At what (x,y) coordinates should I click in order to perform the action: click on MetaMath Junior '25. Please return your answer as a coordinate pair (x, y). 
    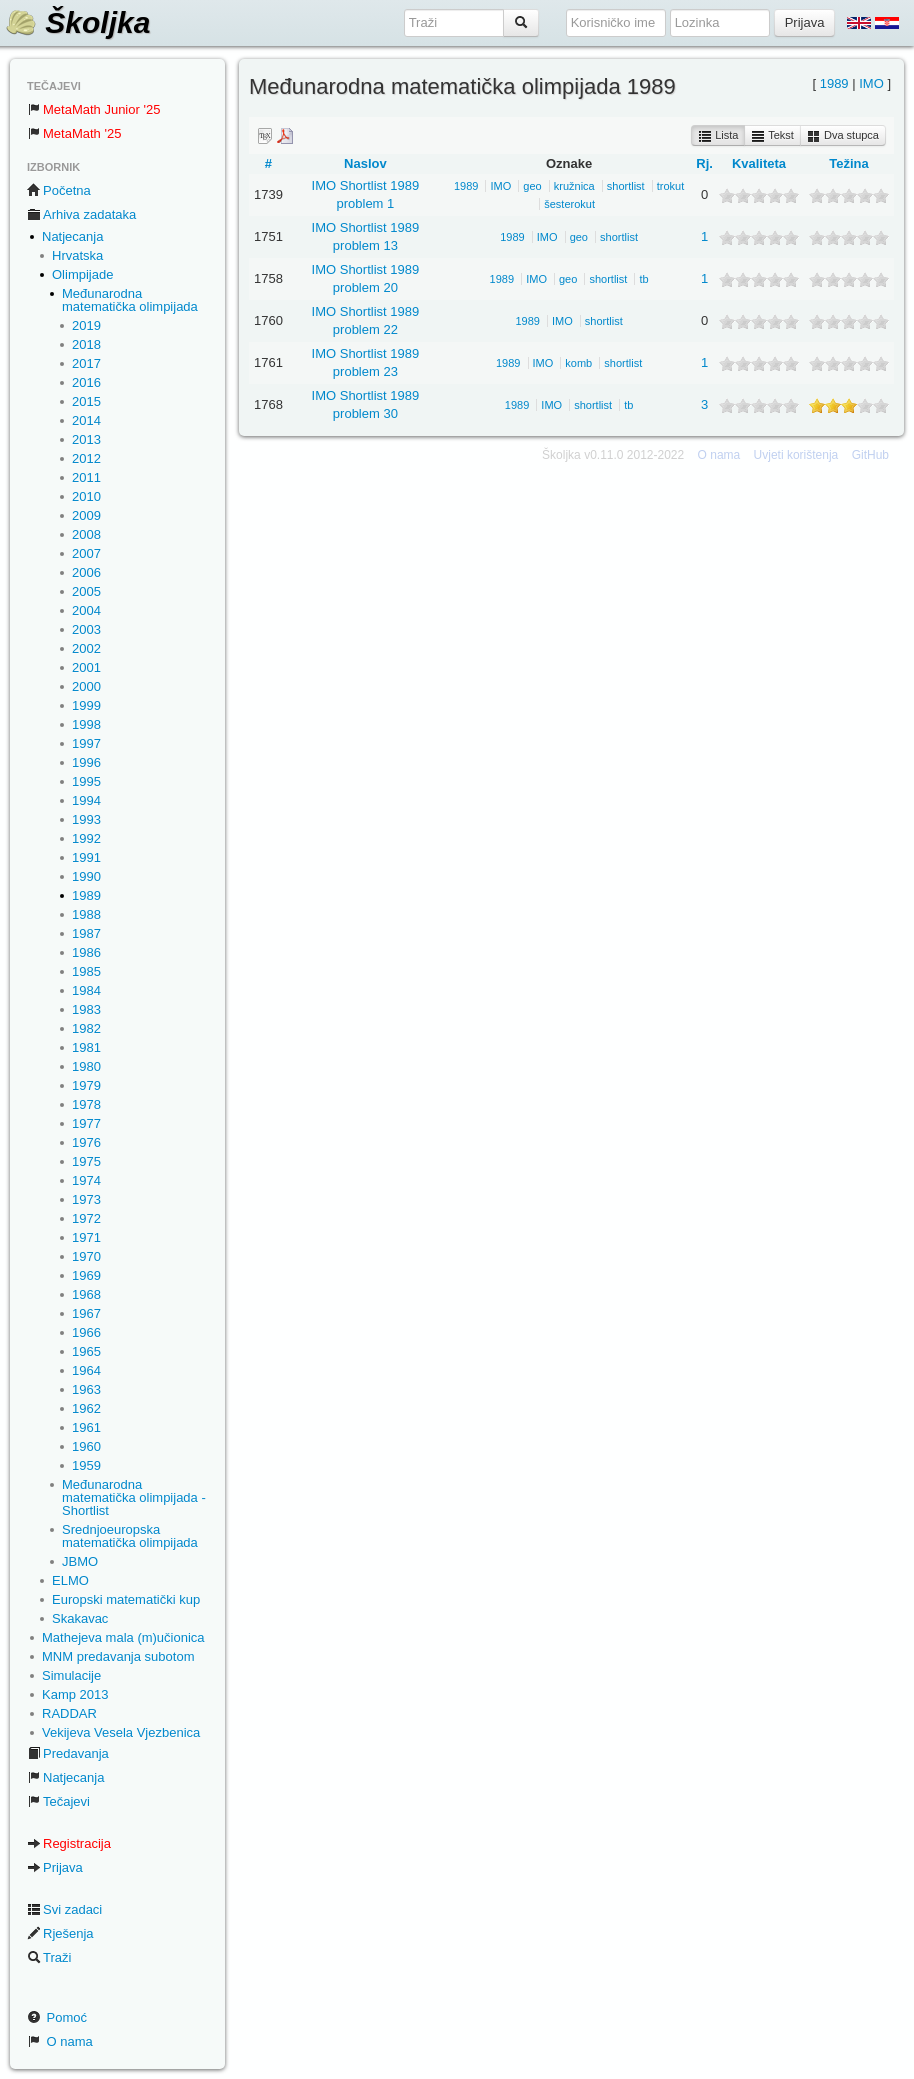
    Looking at the image, I should click on (93, 109).